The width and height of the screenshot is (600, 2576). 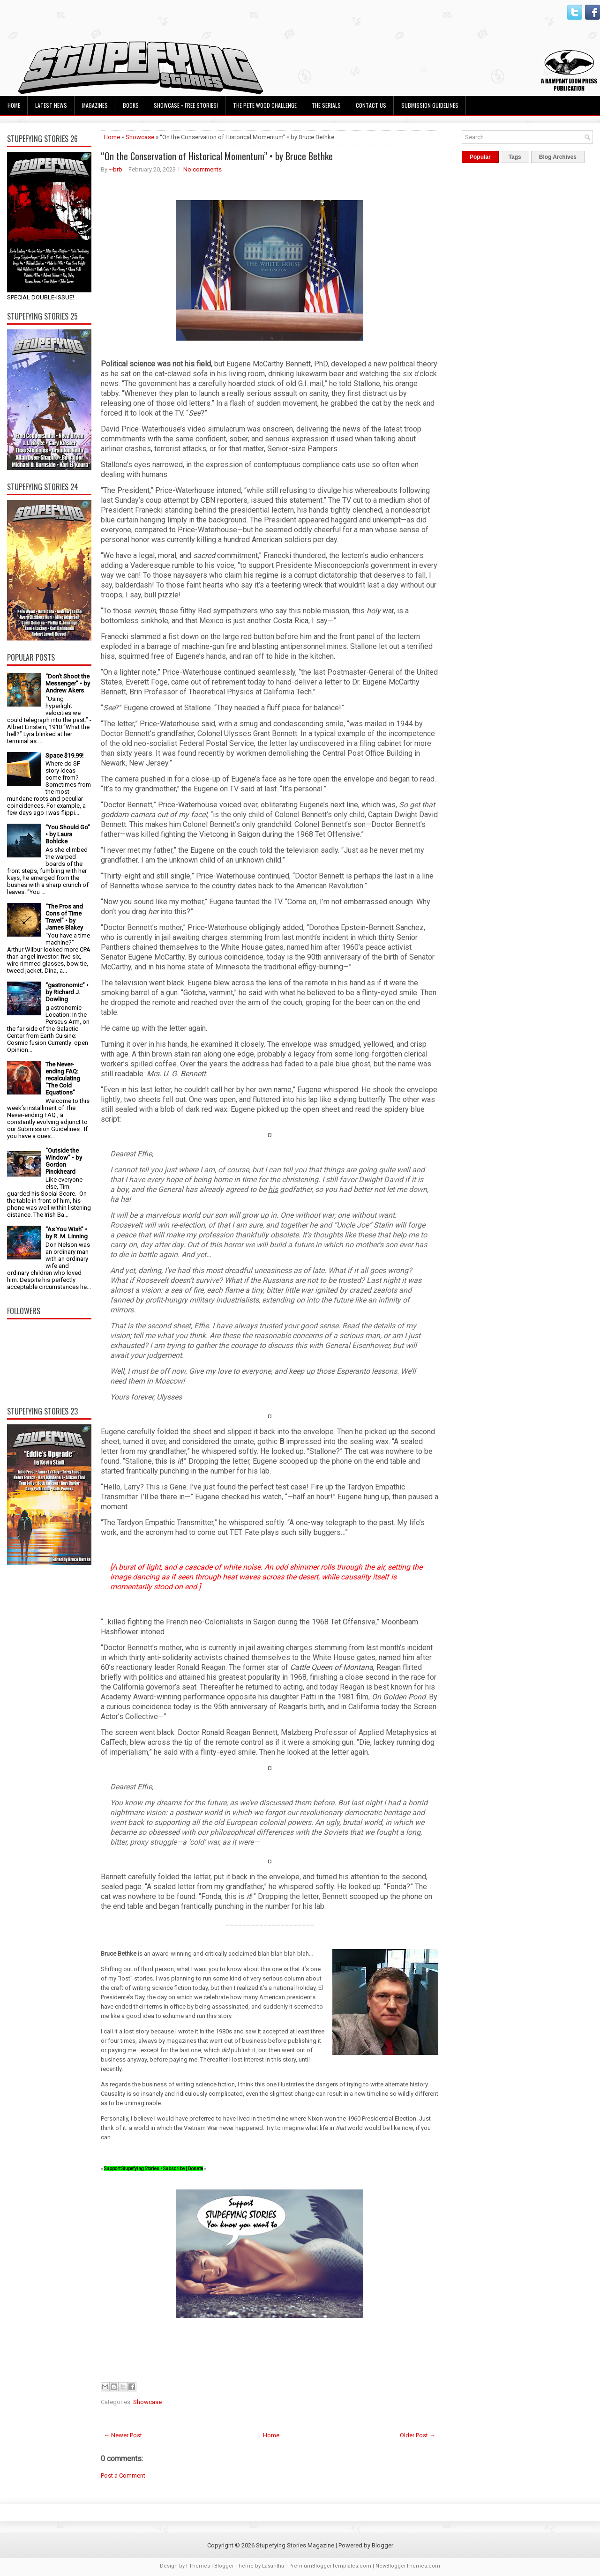 I want to click on The Pete Wood Challenge, so click(x=265, y=105).